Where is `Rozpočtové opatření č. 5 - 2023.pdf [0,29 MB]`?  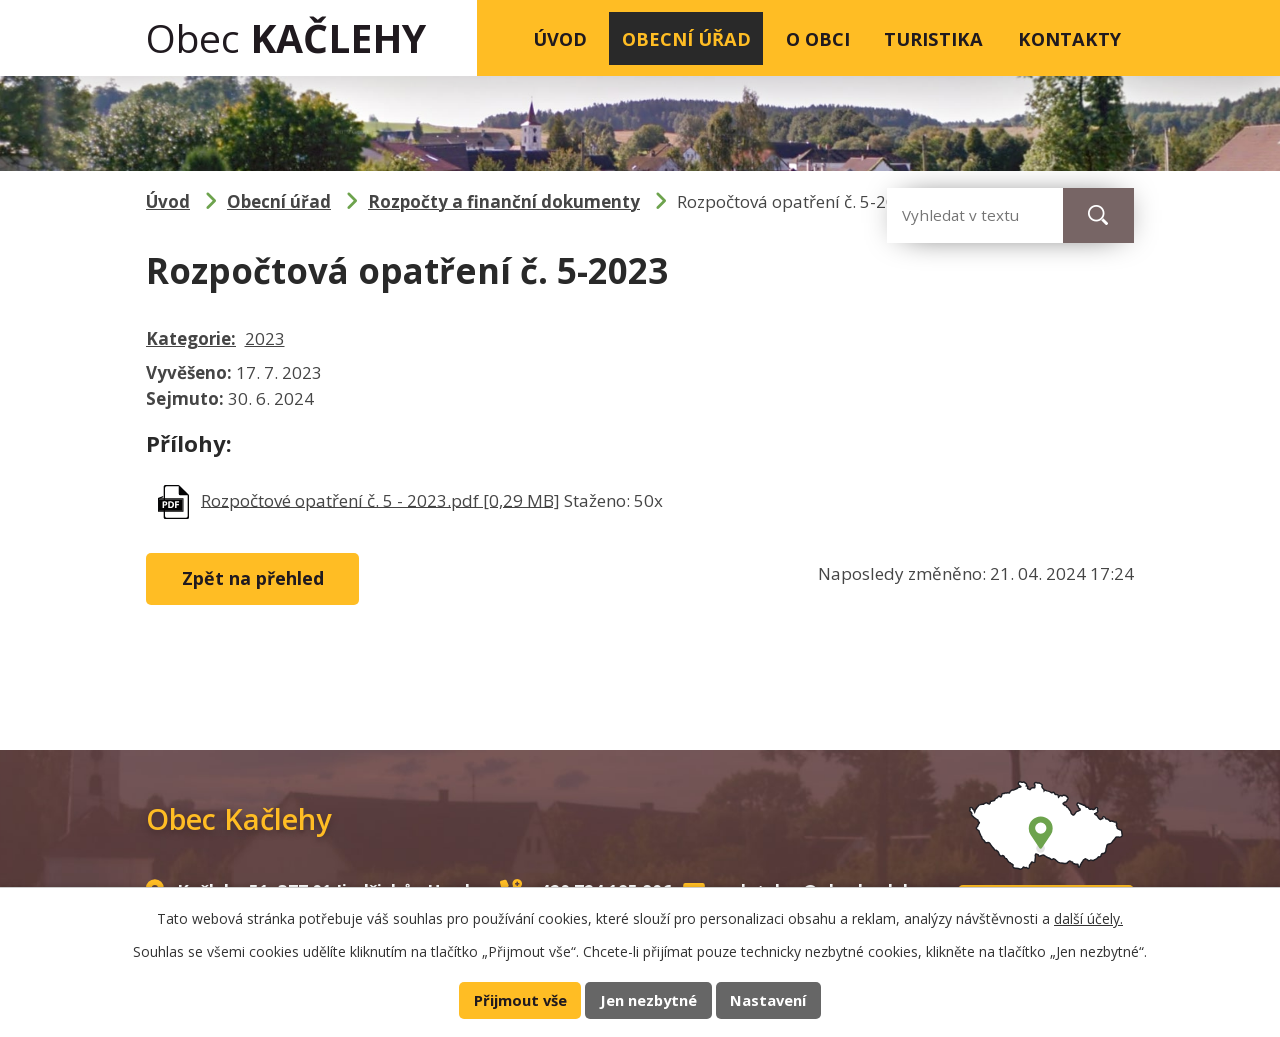 Rozpočtové opatření č. 5 - 2023.pdf [0,29 MB] is located at coordinates (380, 499).